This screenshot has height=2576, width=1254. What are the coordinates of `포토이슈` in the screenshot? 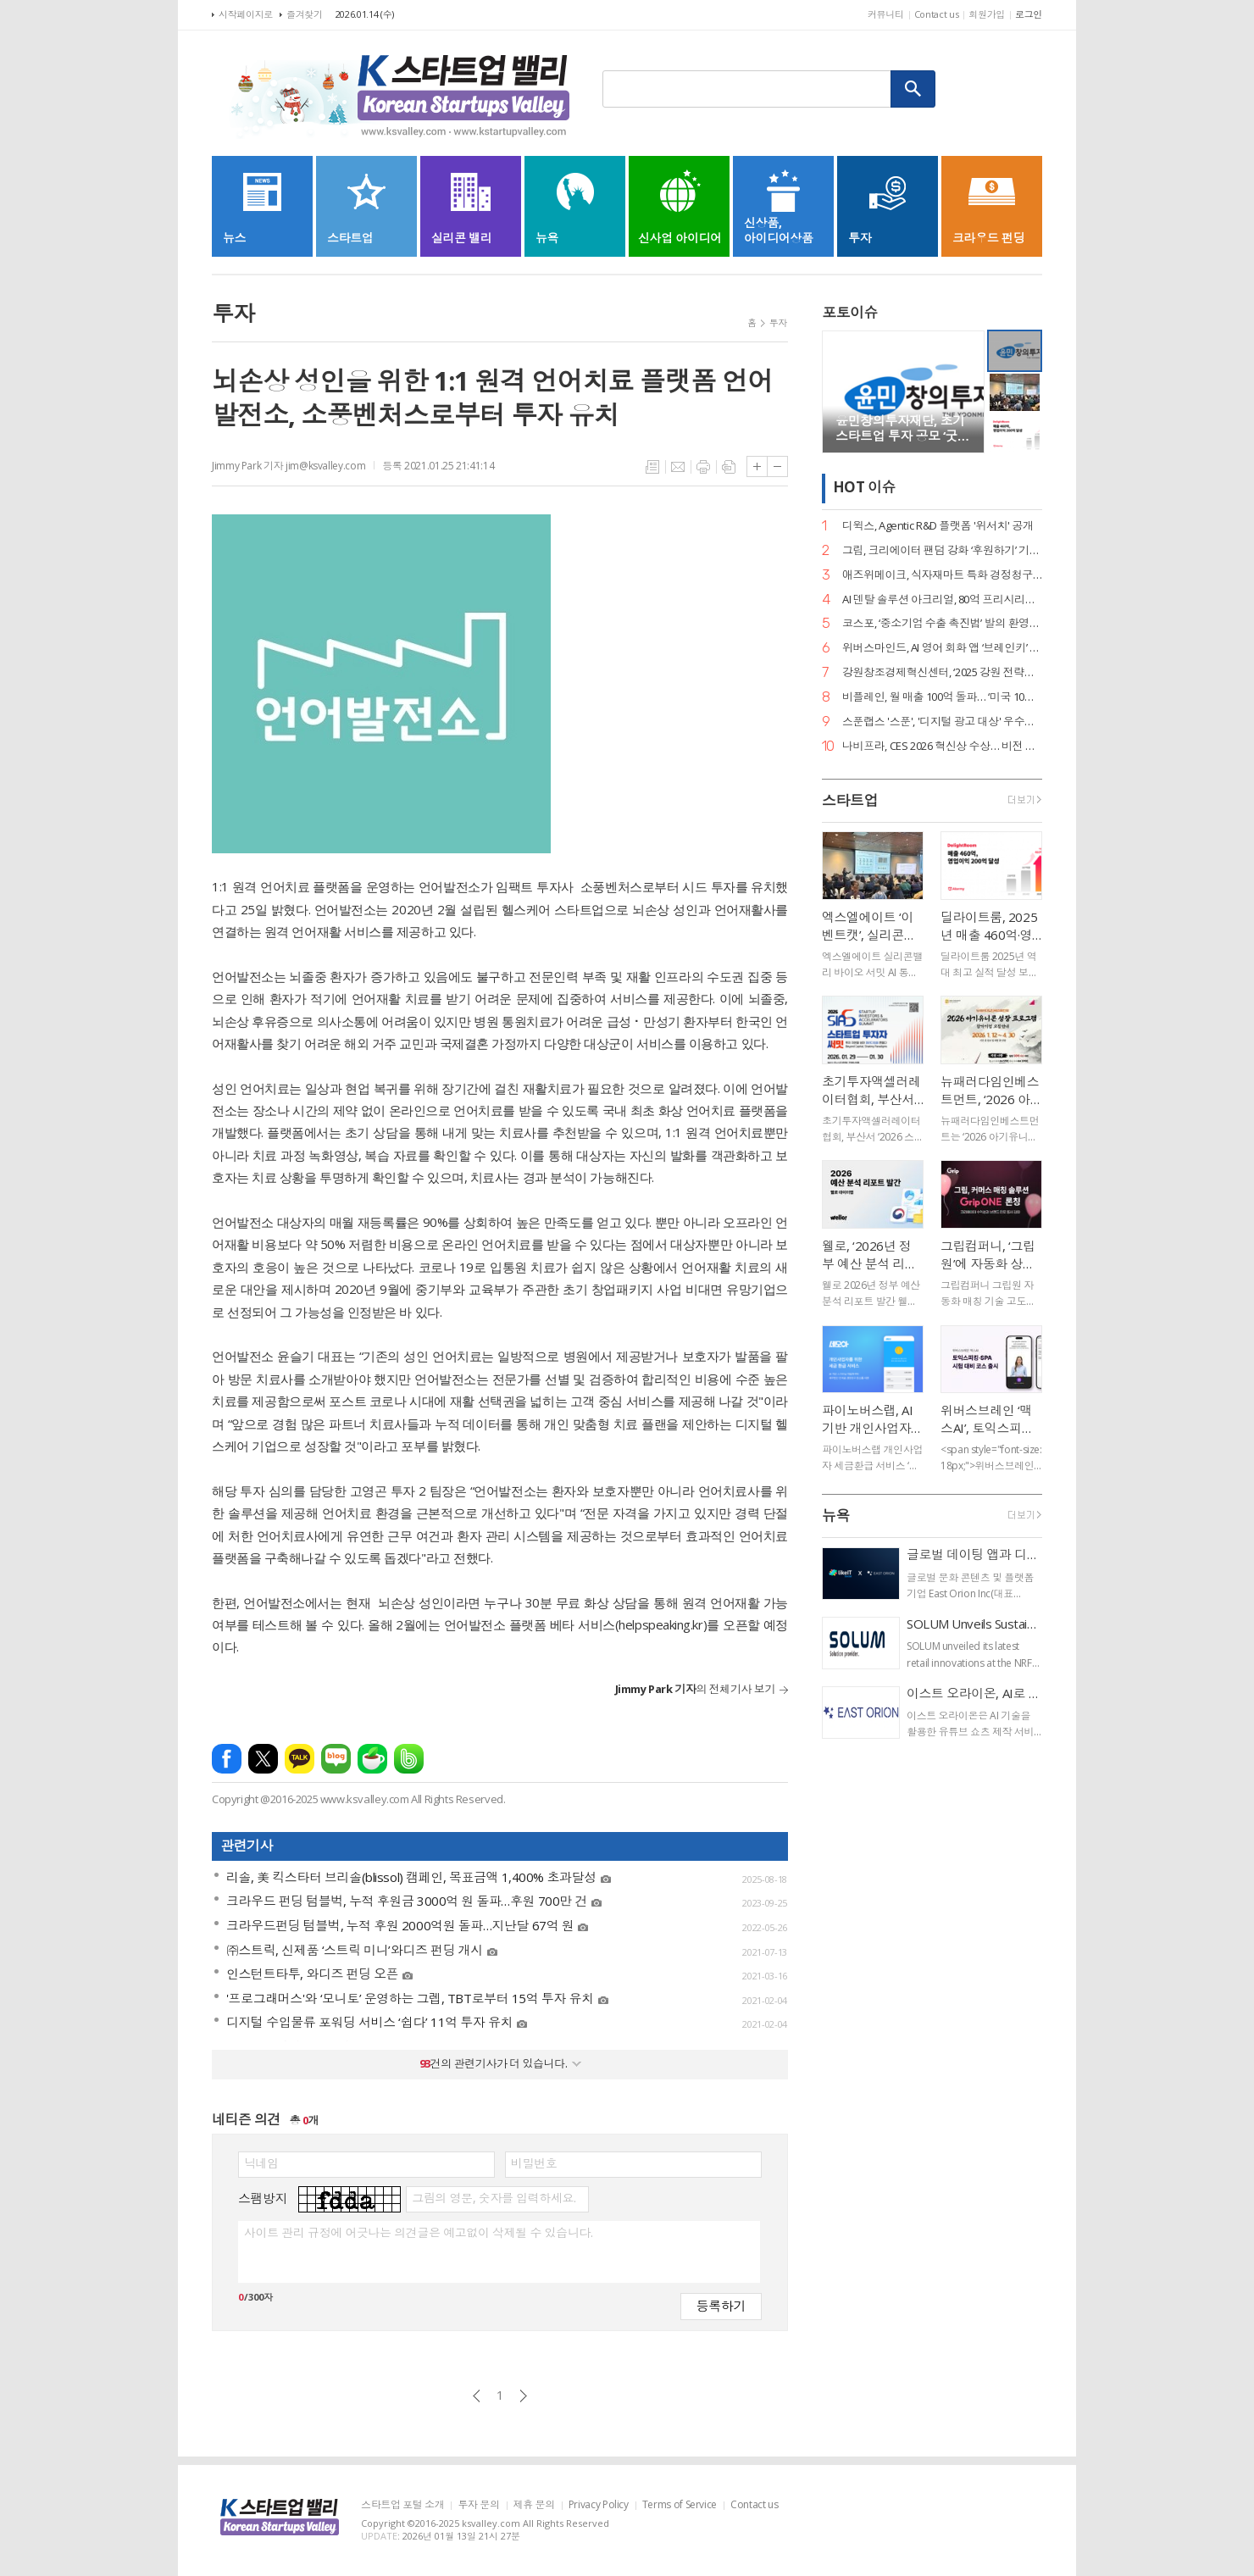 It's located at (850, 312).